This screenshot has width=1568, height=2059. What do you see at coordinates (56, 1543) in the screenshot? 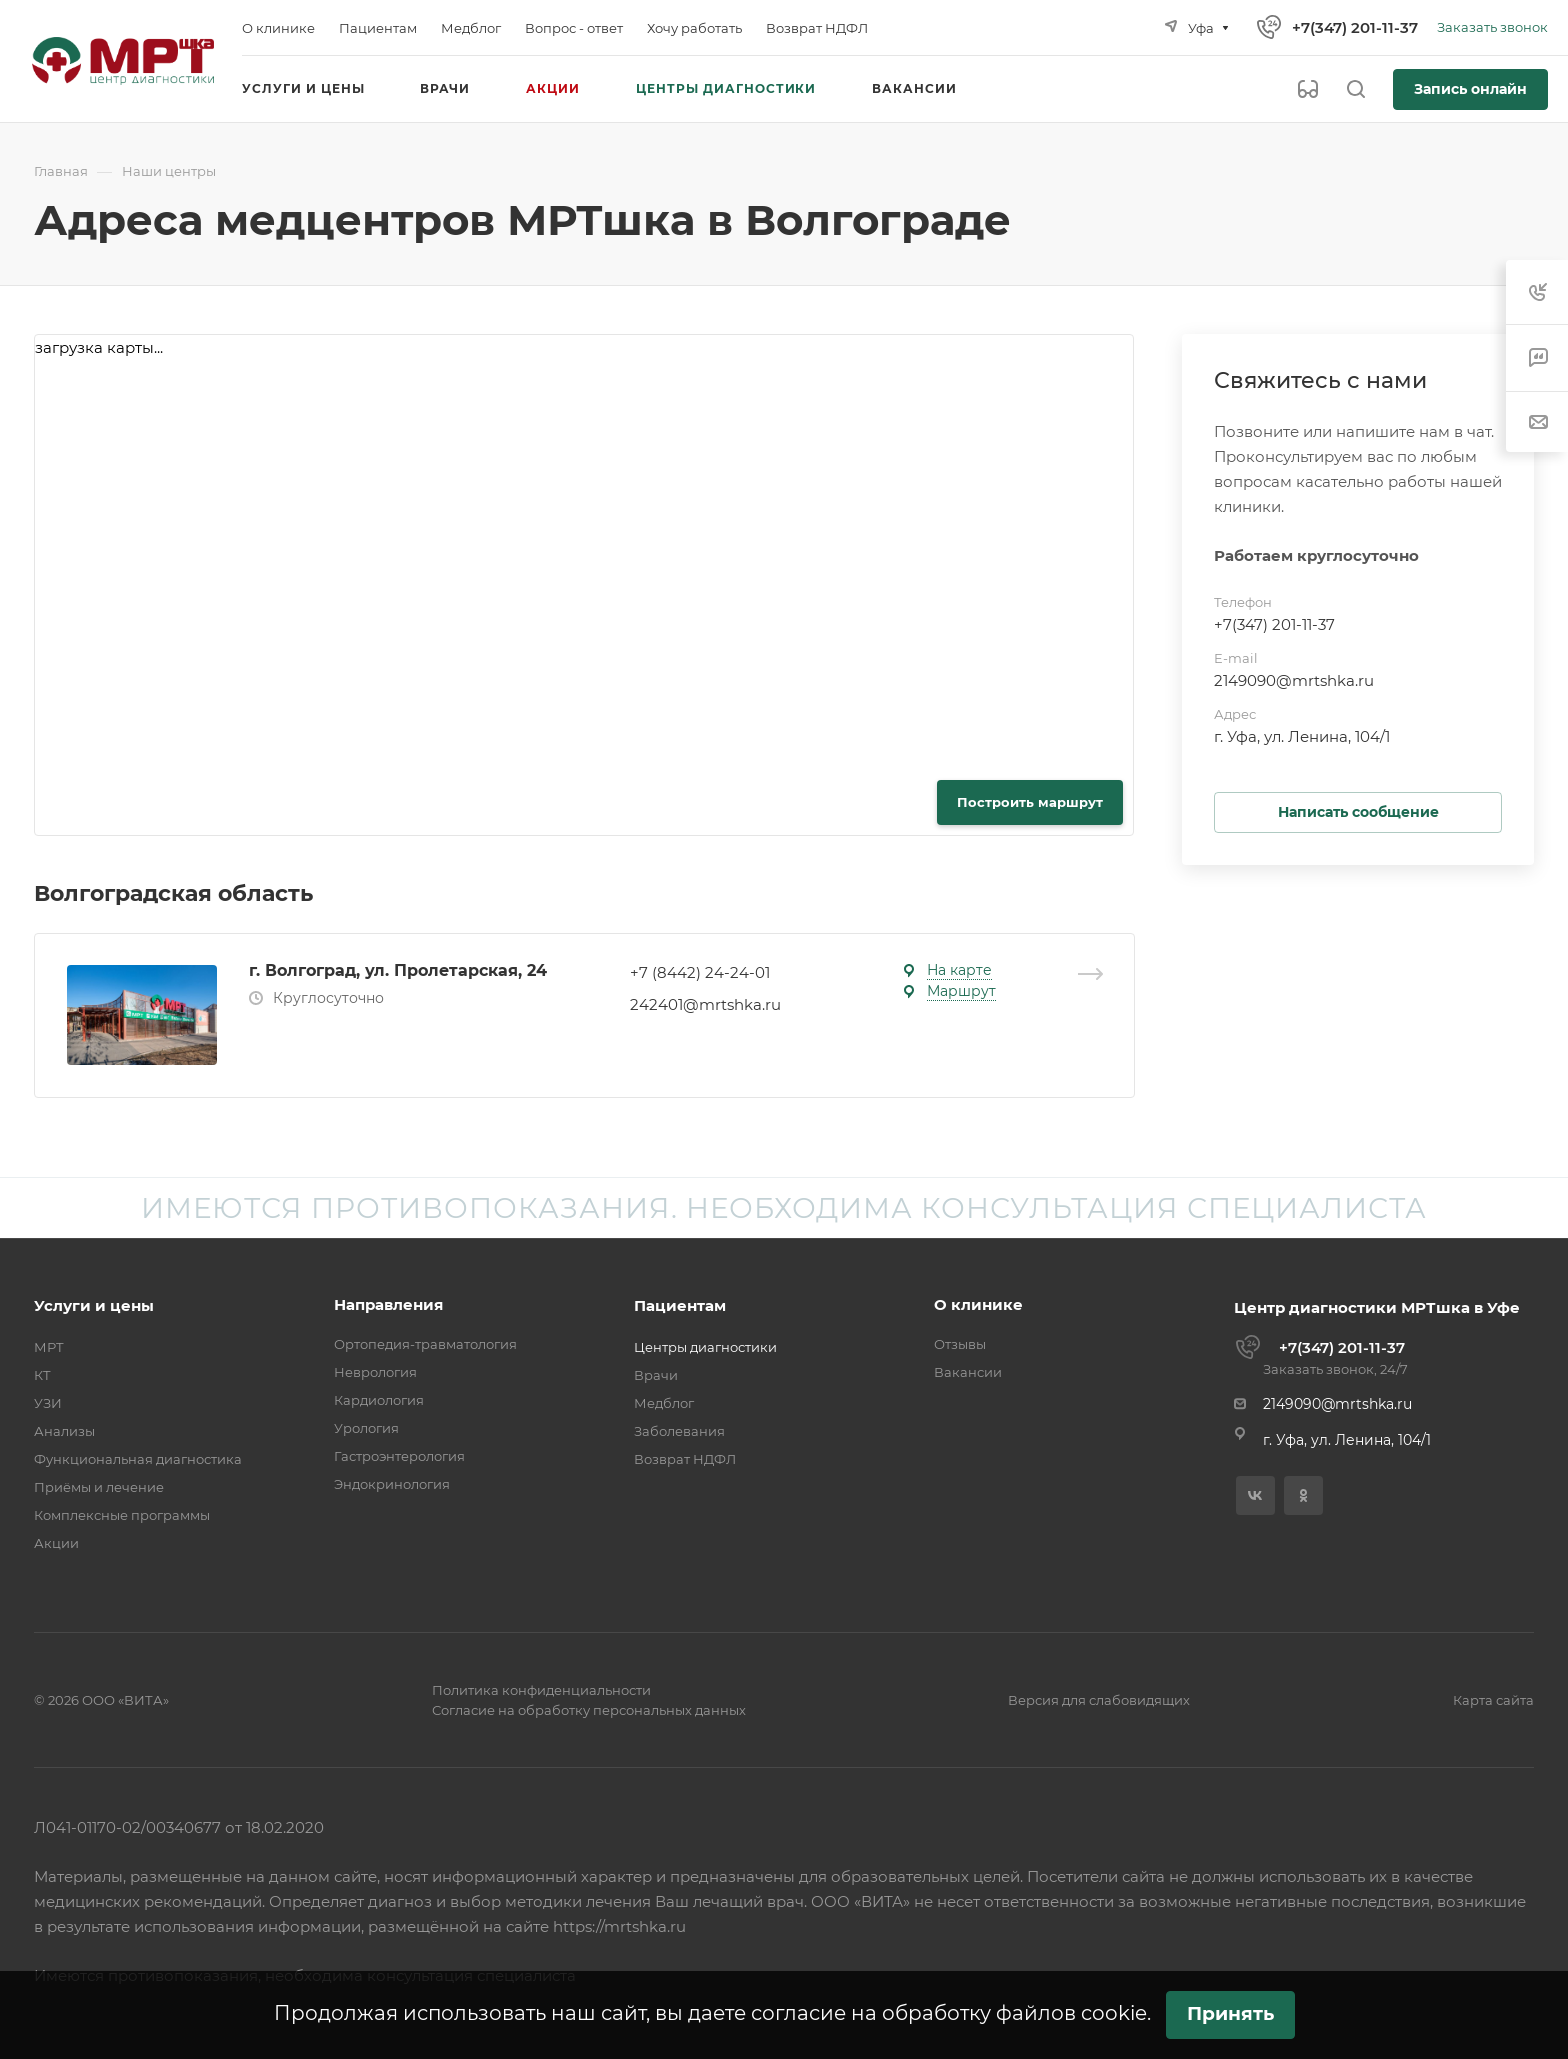
I see `Акции` at bounding box center [56, 1543].